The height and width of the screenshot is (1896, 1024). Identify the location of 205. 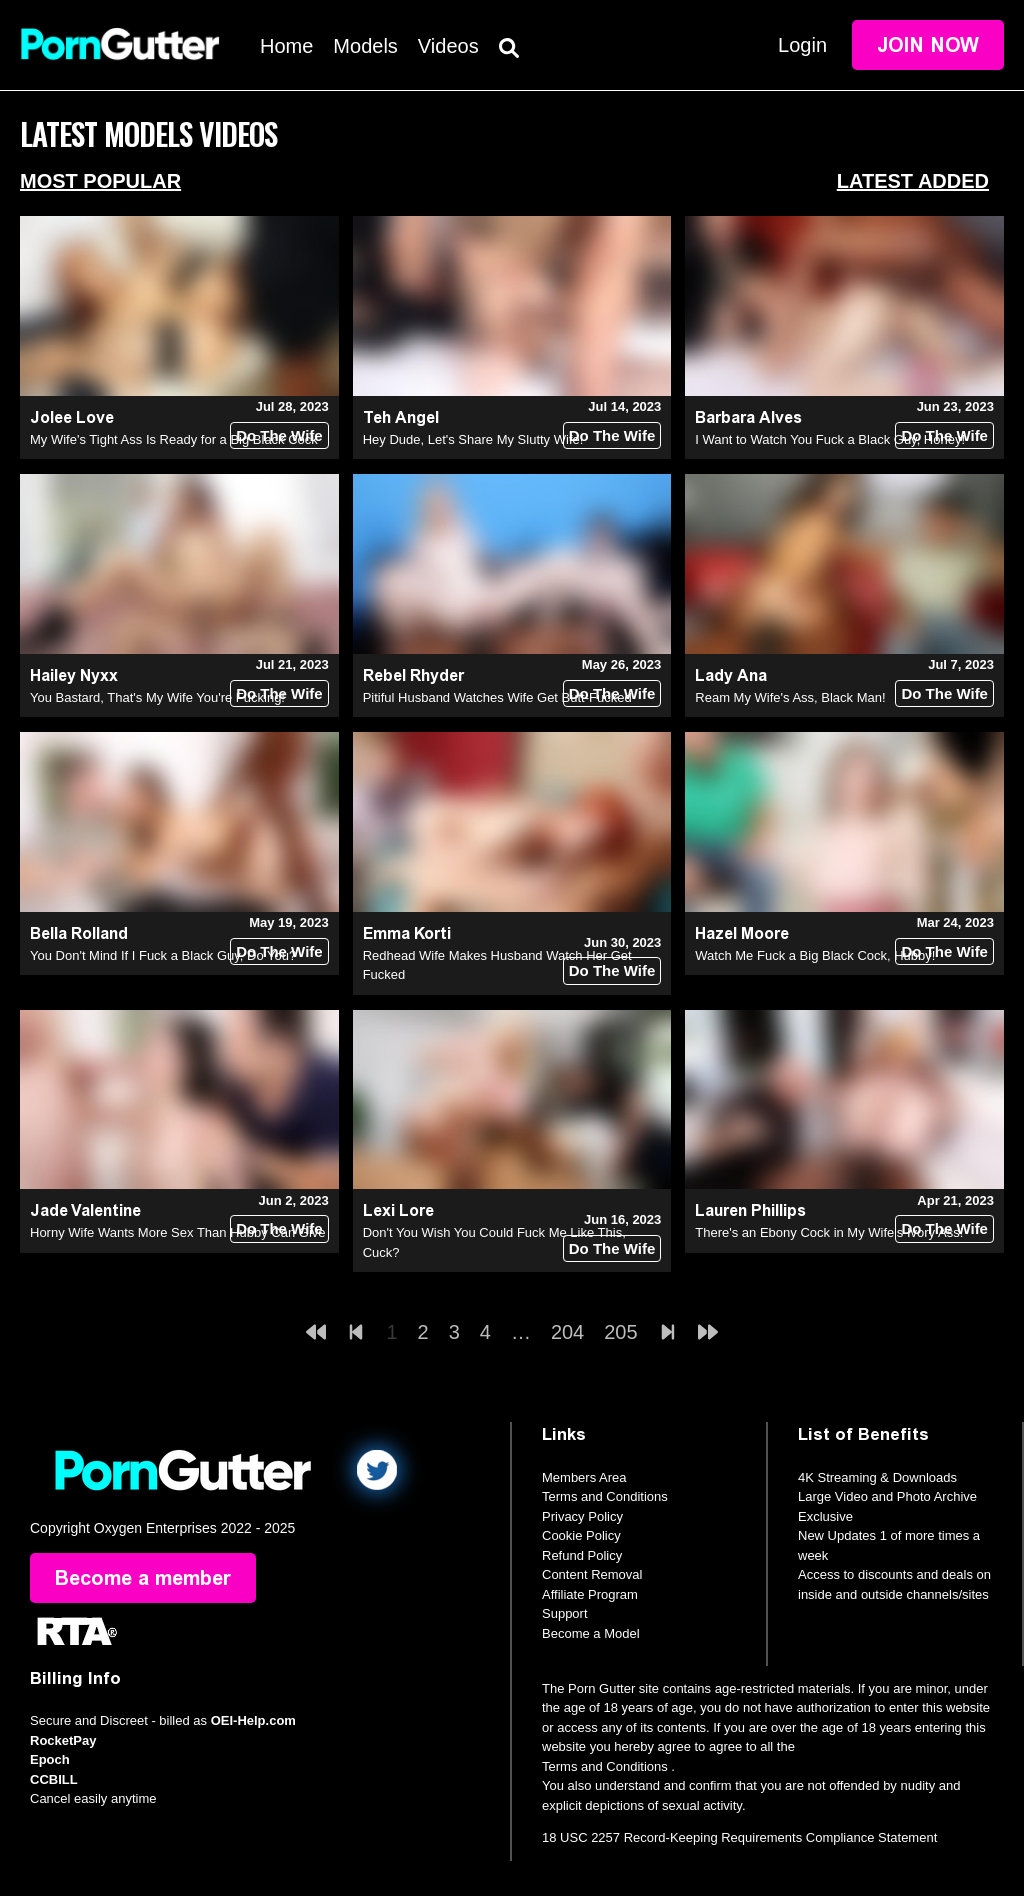
(620, 1332).